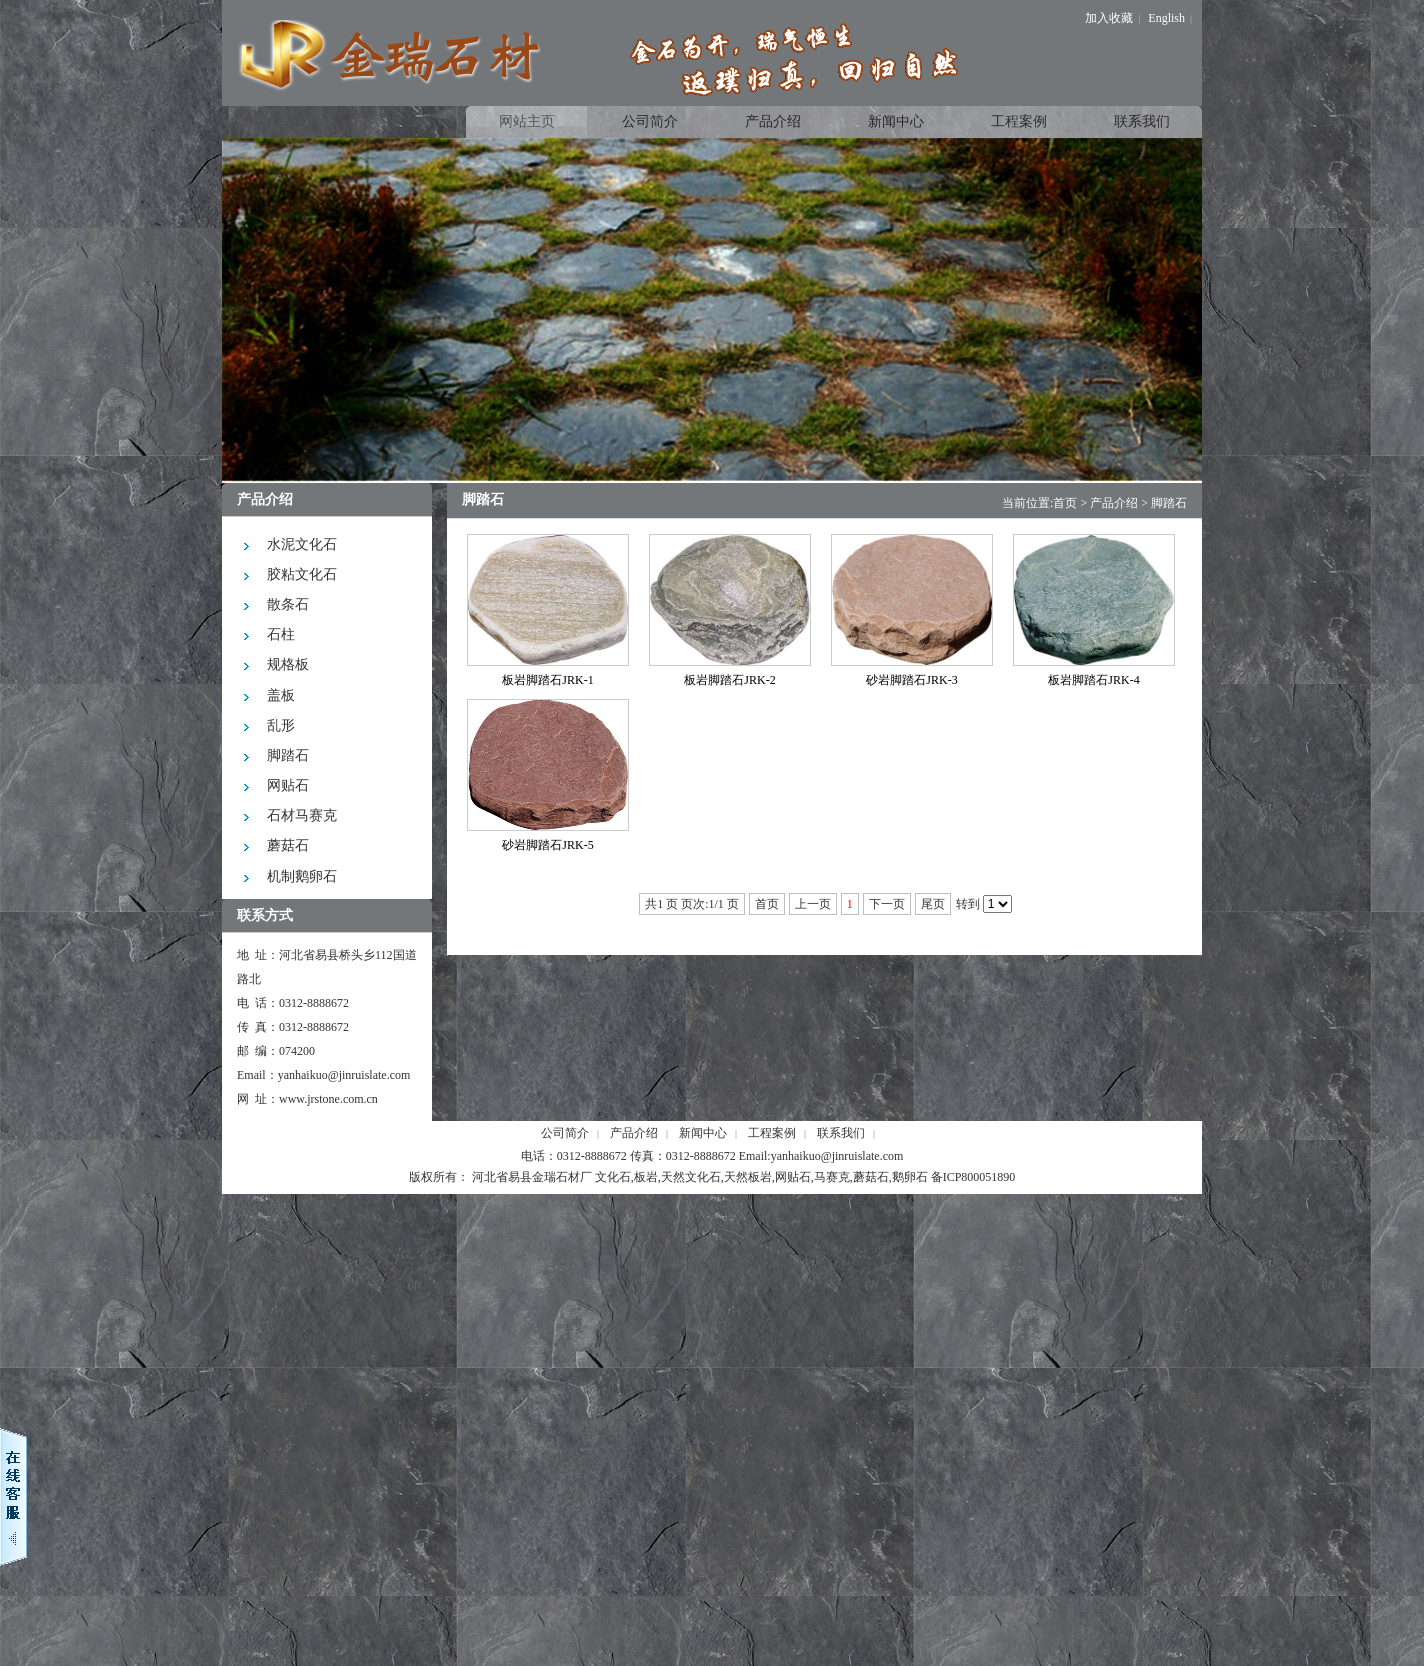 The width and height of the screenshot is (1424, 1666). Describe the element at coordinates (748, 1177) in the screenshot. I see `天然板岩` at that location.